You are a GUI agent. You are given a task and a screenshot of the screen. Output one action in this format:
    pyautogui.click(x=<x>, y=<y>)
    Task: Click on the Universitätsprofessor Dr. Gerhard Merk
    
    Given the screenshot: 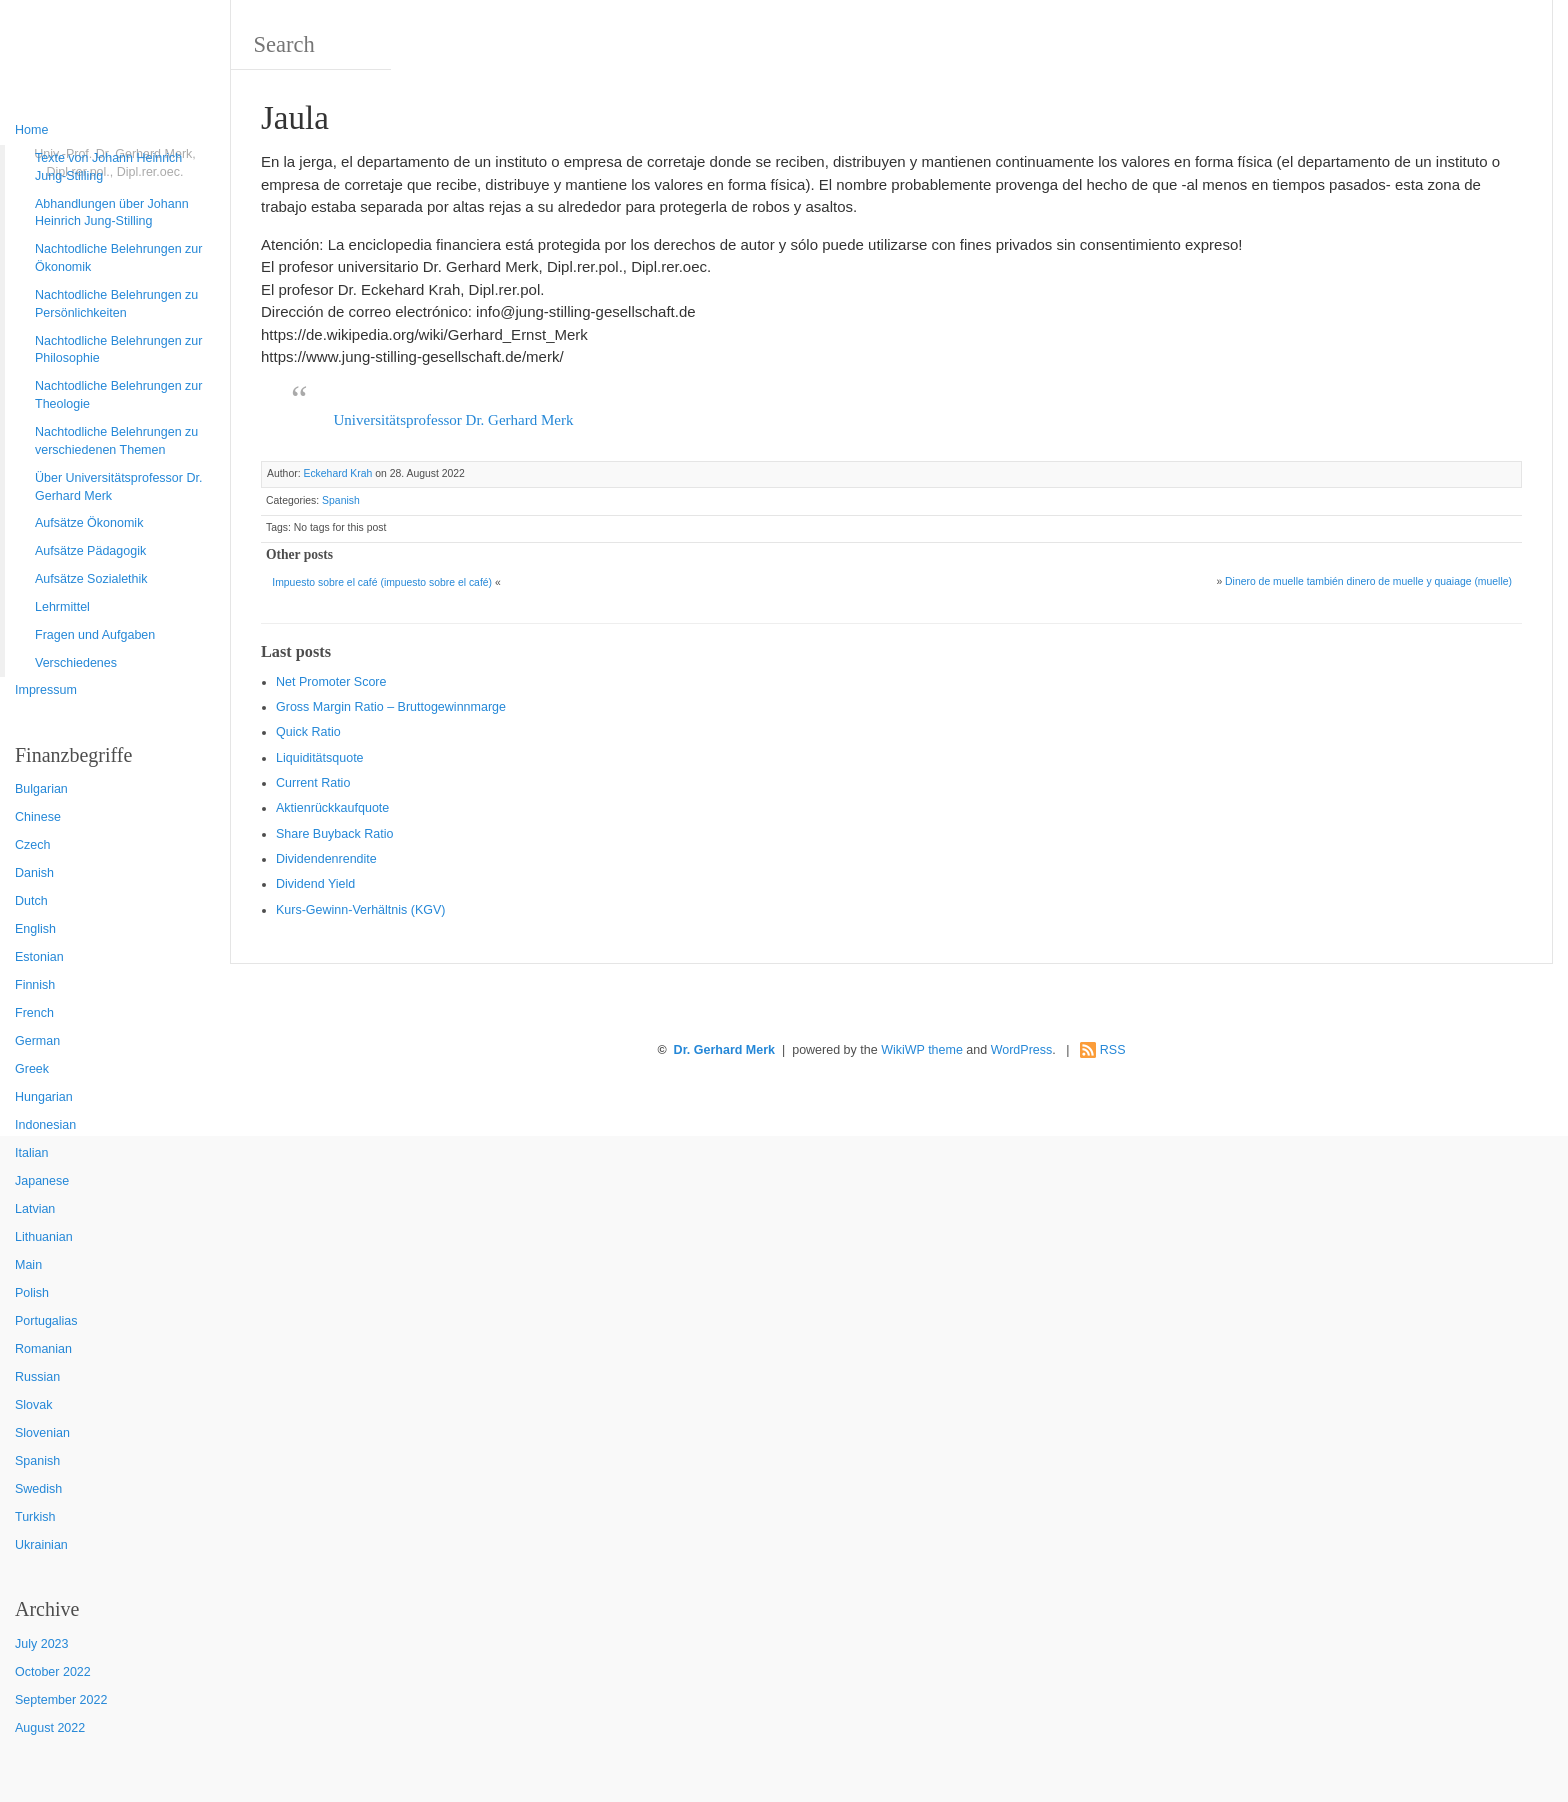 What is the action you would take?
    pyautogui.click(x=454, y=420)
    